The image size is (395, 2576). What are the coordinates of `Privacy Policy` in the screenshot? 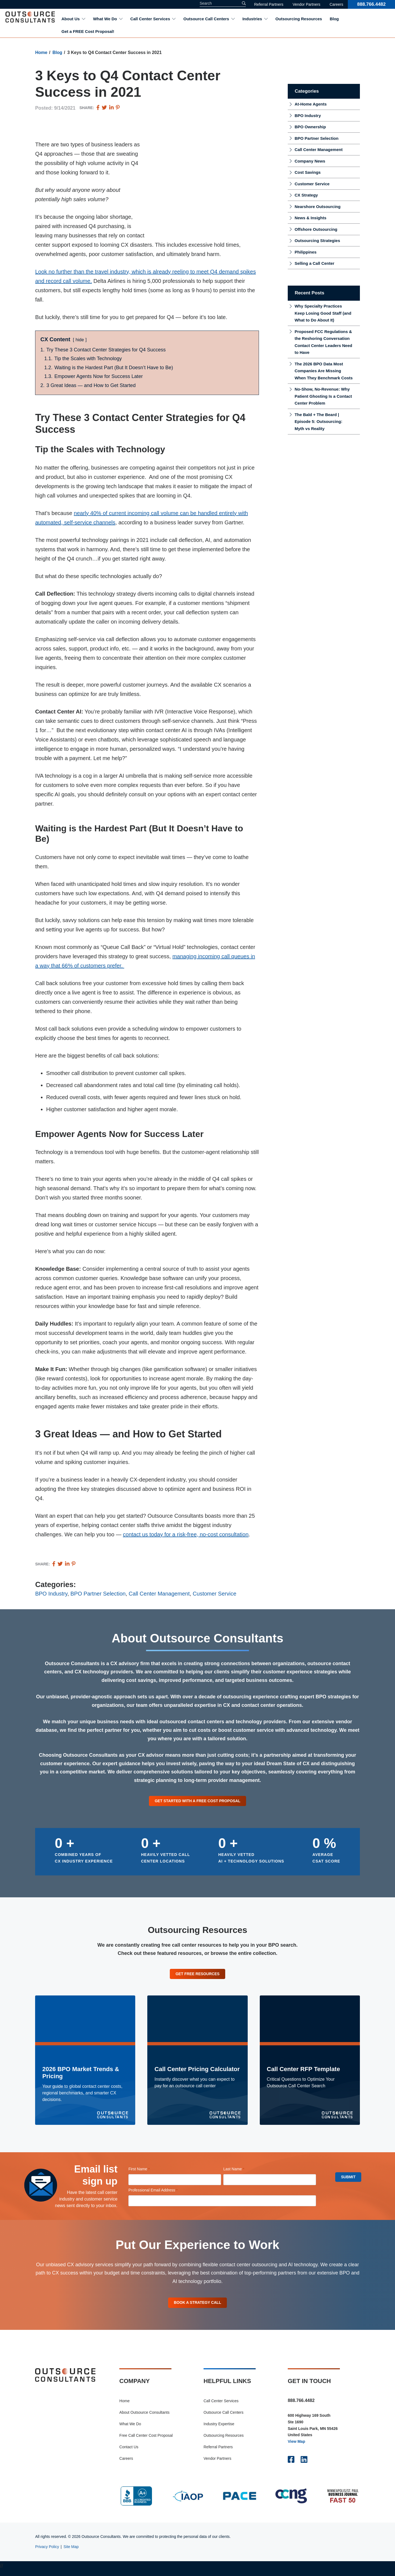 It's located at (47, 2552).